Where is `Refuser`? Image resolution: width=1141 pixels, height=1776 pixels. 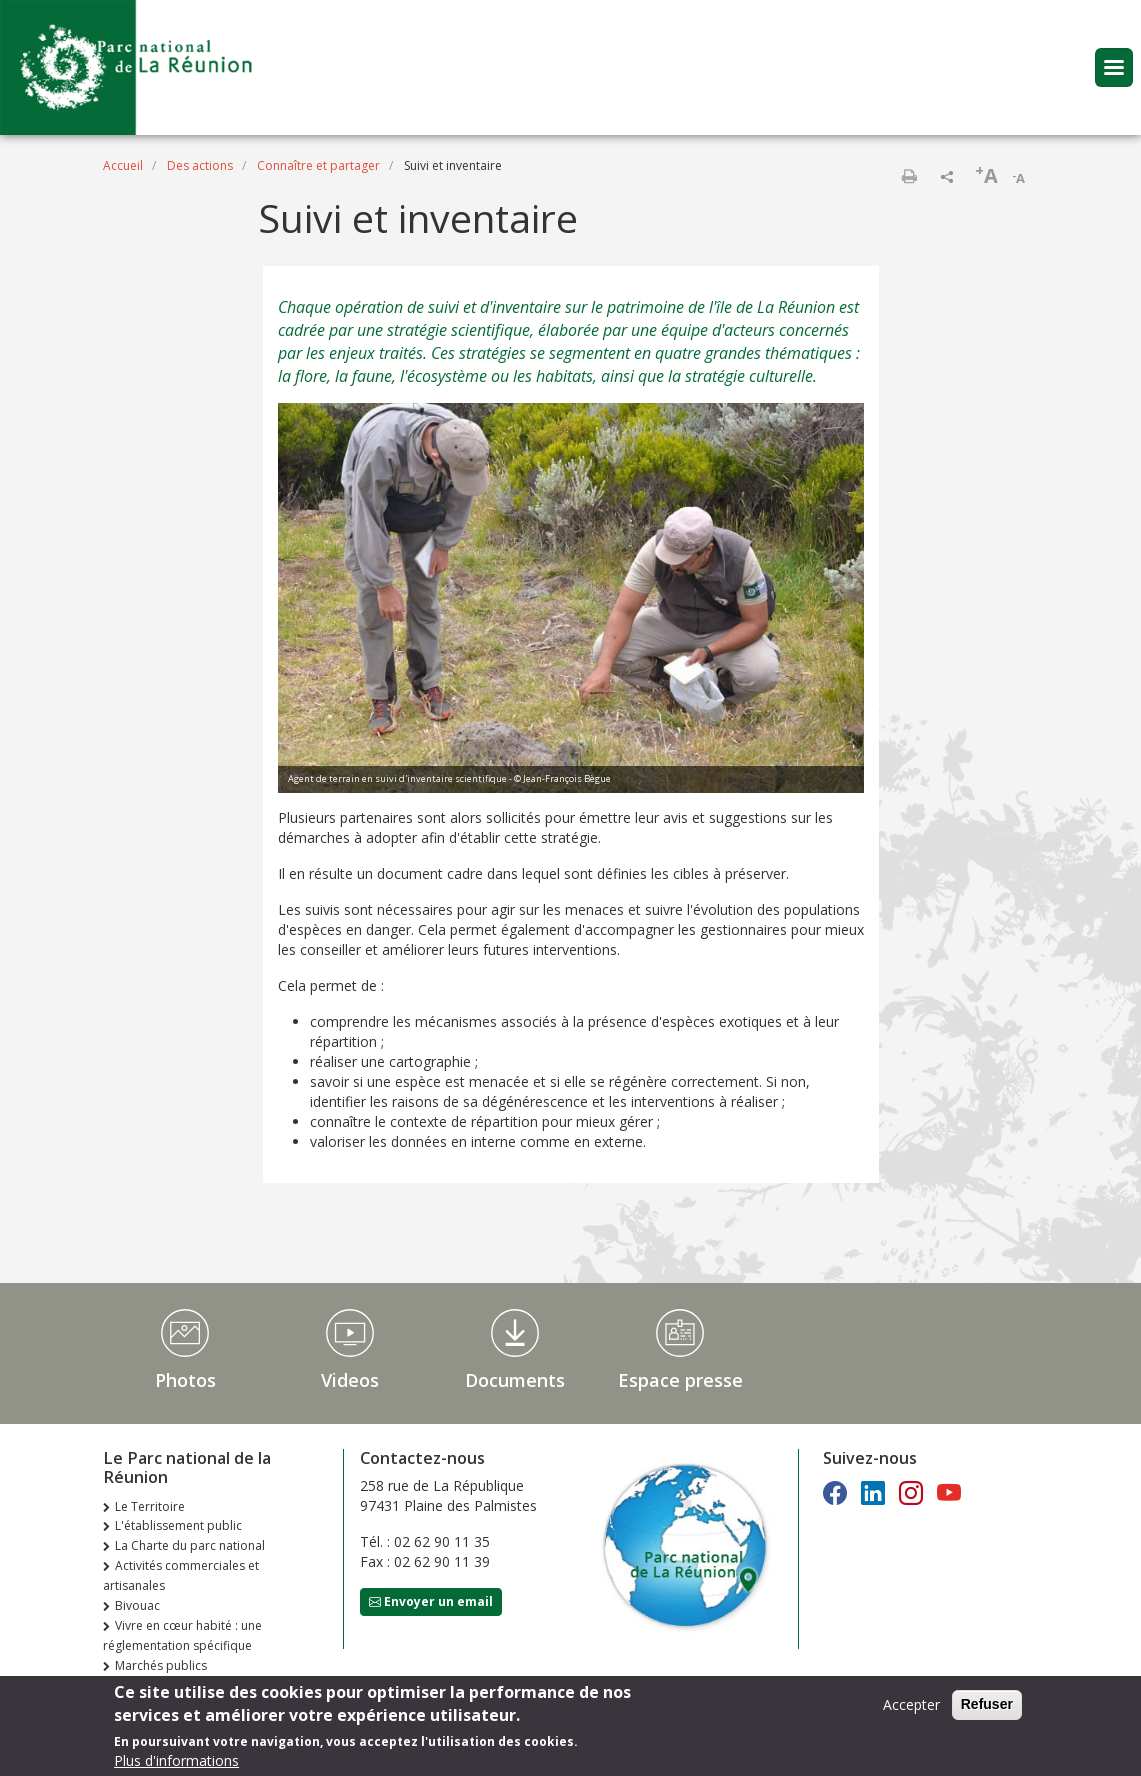 Refuser is located at coordinates (987, 1707).